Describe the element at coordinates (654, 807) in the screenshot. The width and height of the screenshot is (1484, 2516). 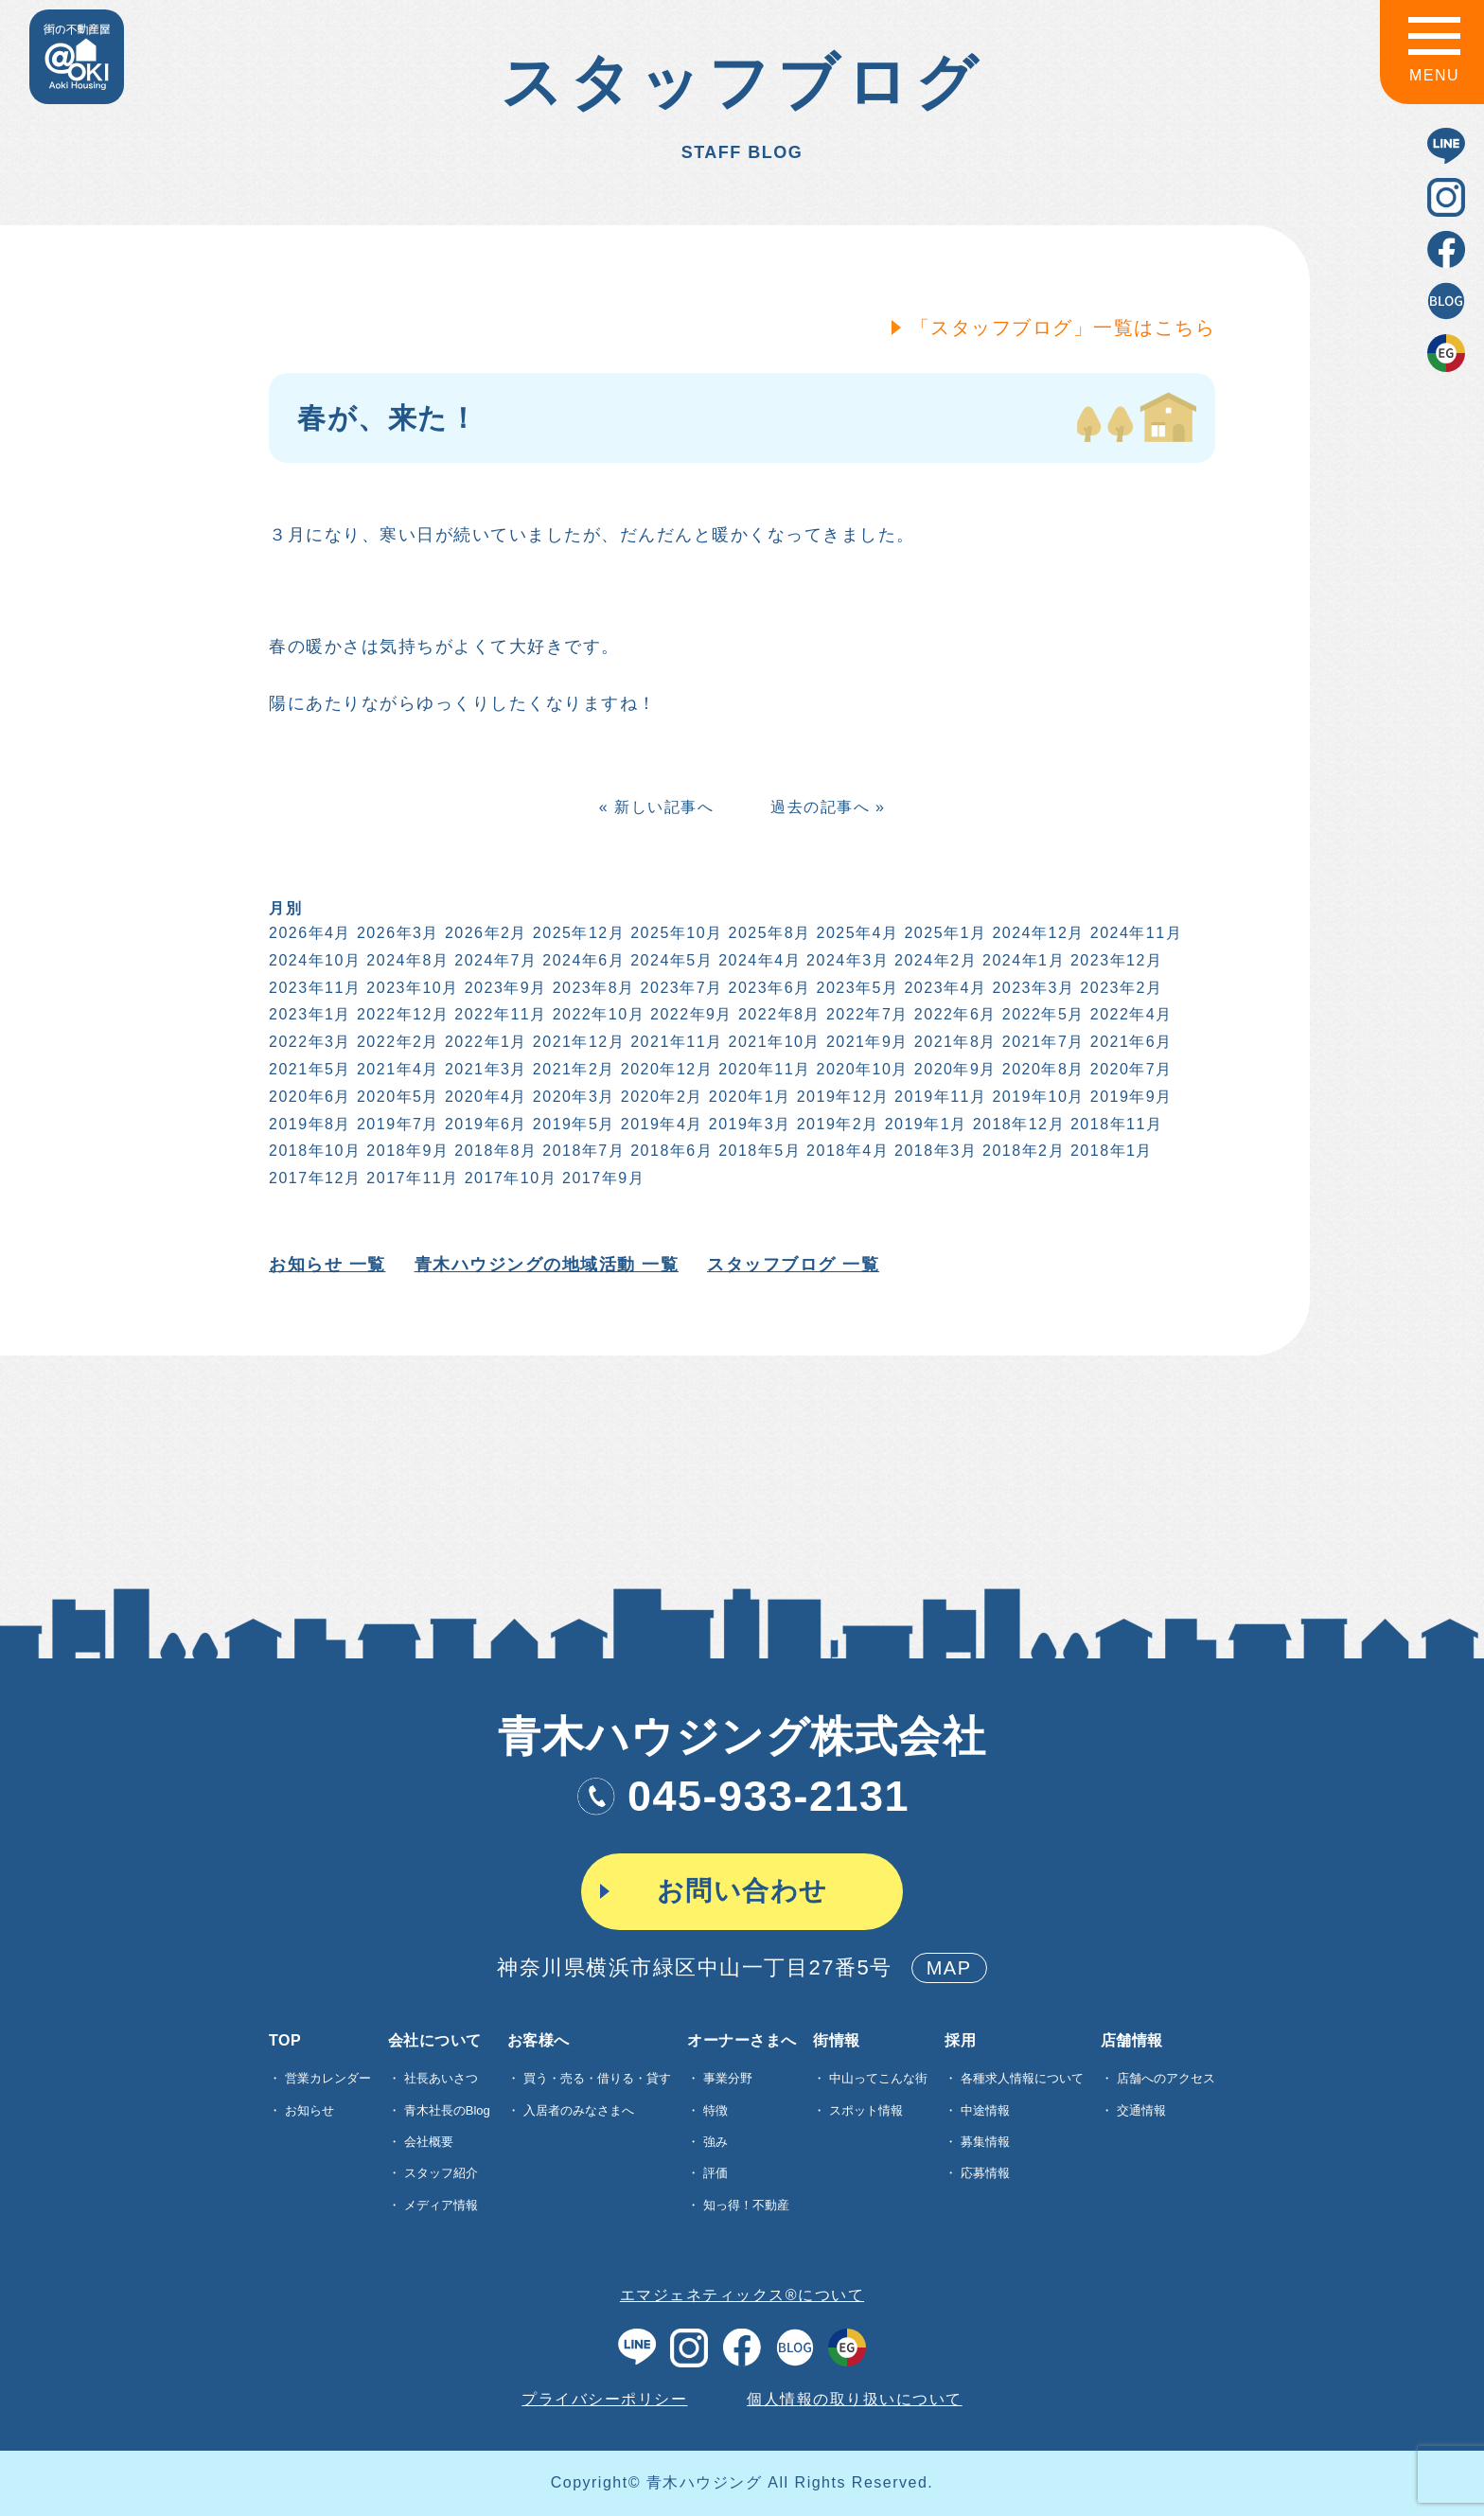
I see `« 新しい記事へ` at that location.